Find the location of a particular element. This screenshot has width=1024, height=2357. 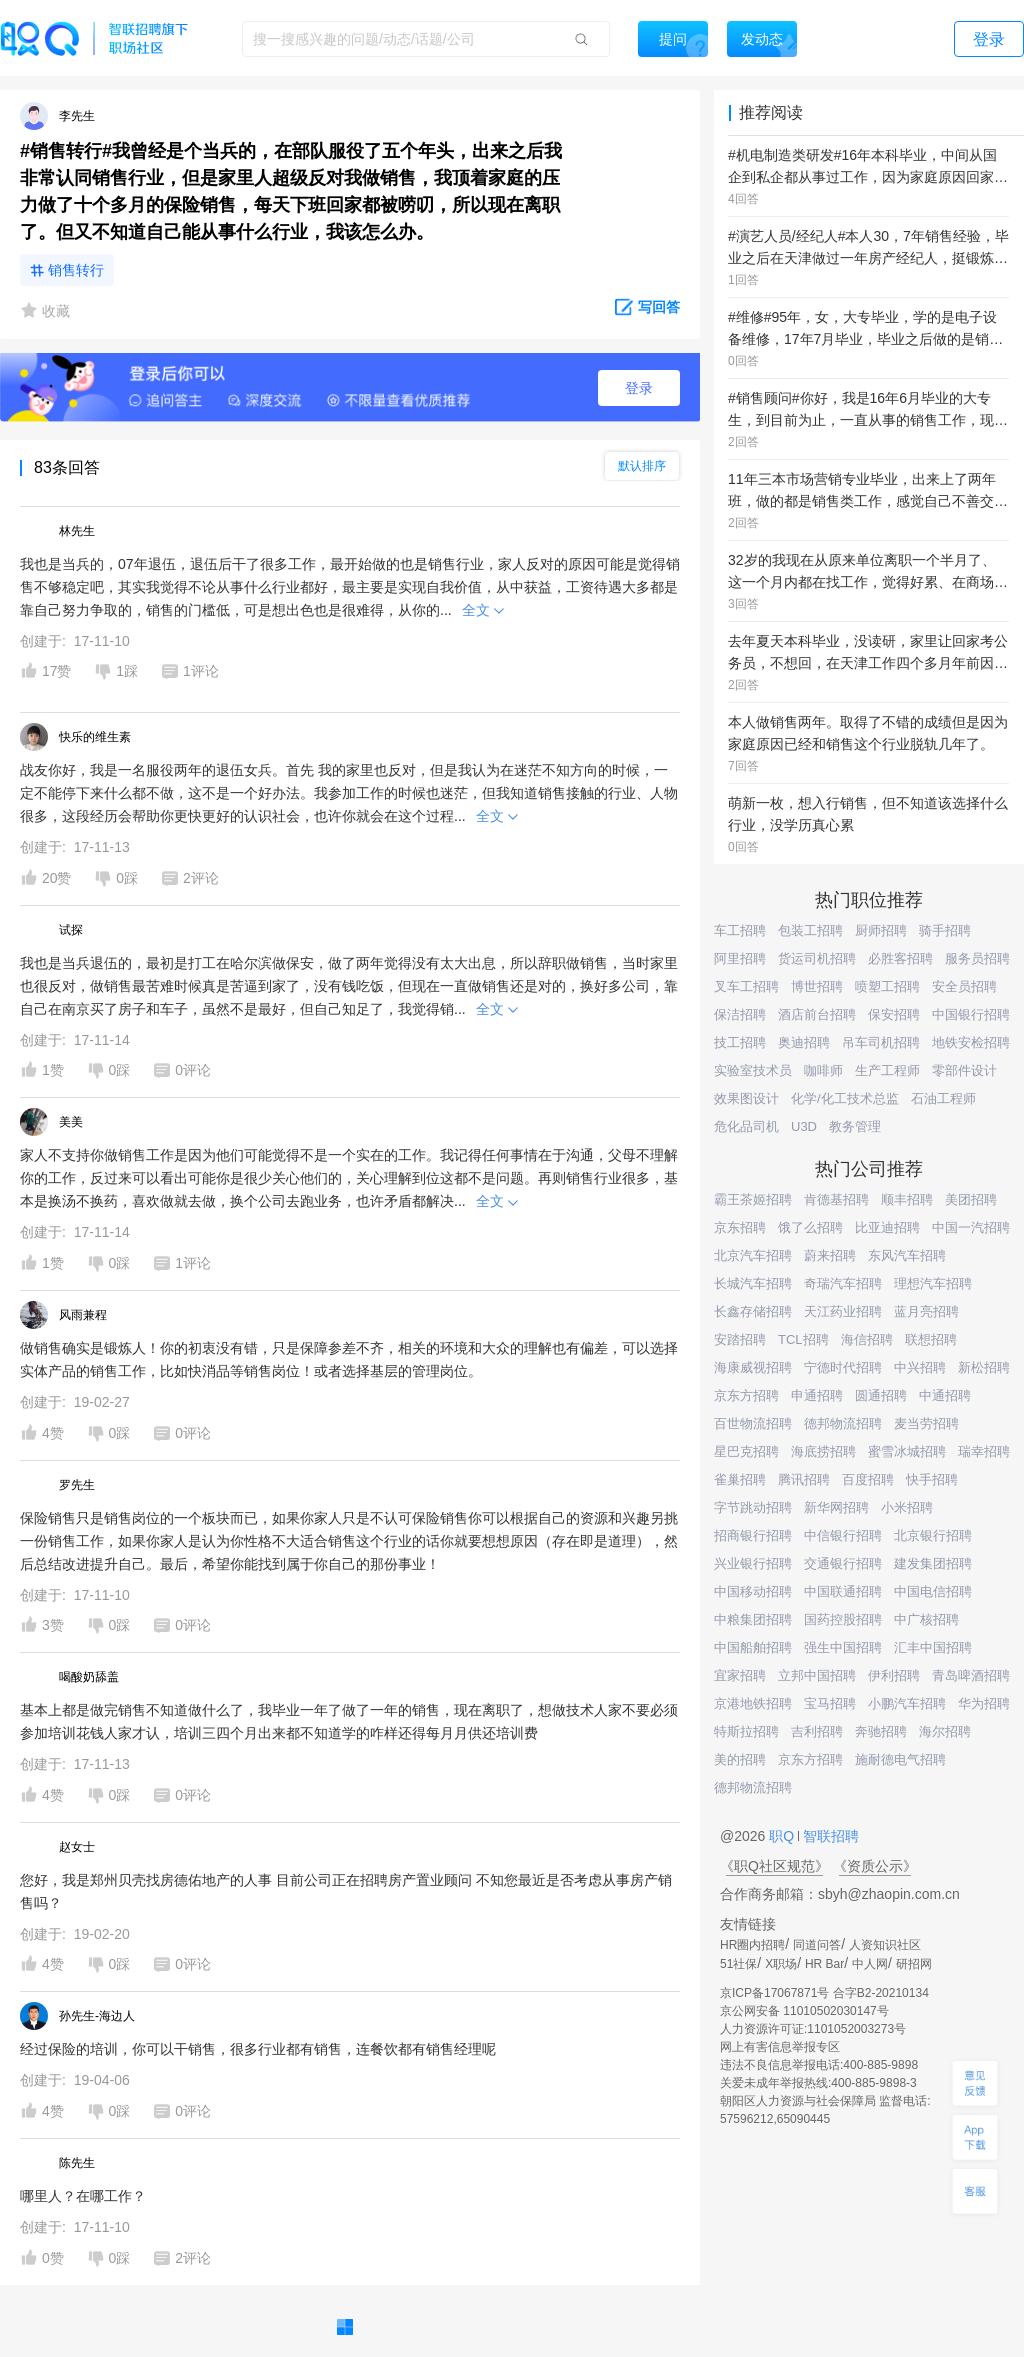

吊车司机招聘 is located at coordinates (881, 1042).